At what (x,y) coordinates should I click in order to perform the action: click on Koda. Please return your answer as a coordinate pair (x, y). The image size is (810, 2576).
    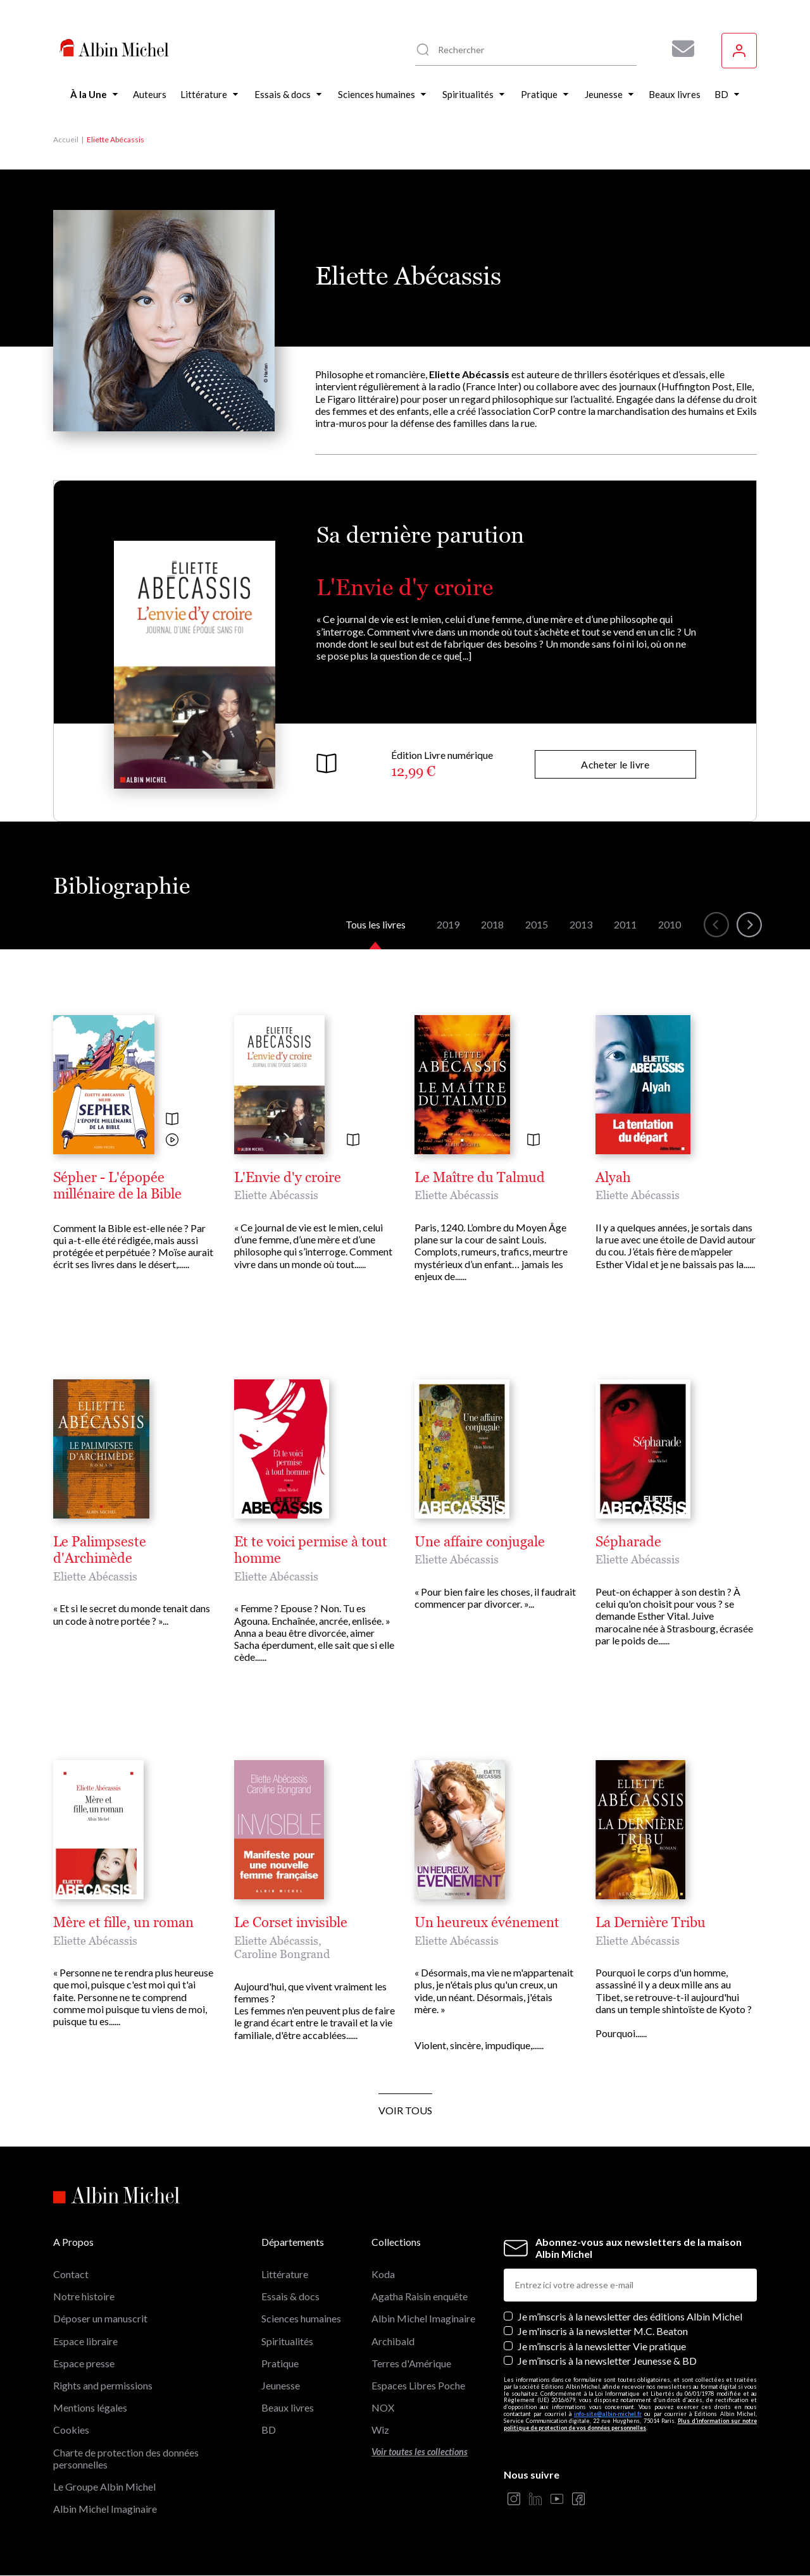
    Looking at the image, I should click on (383, 2274).